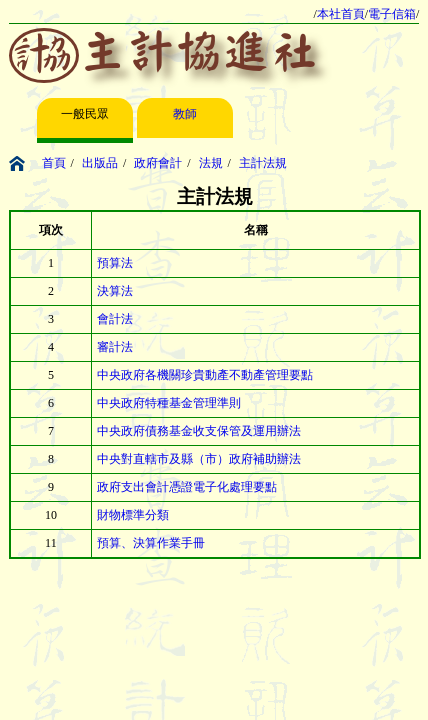 The width and height of the screenshot is (428, 720). Describe the element at coordinates (115, 291) in the screenshot. I see `決算法` at that location.